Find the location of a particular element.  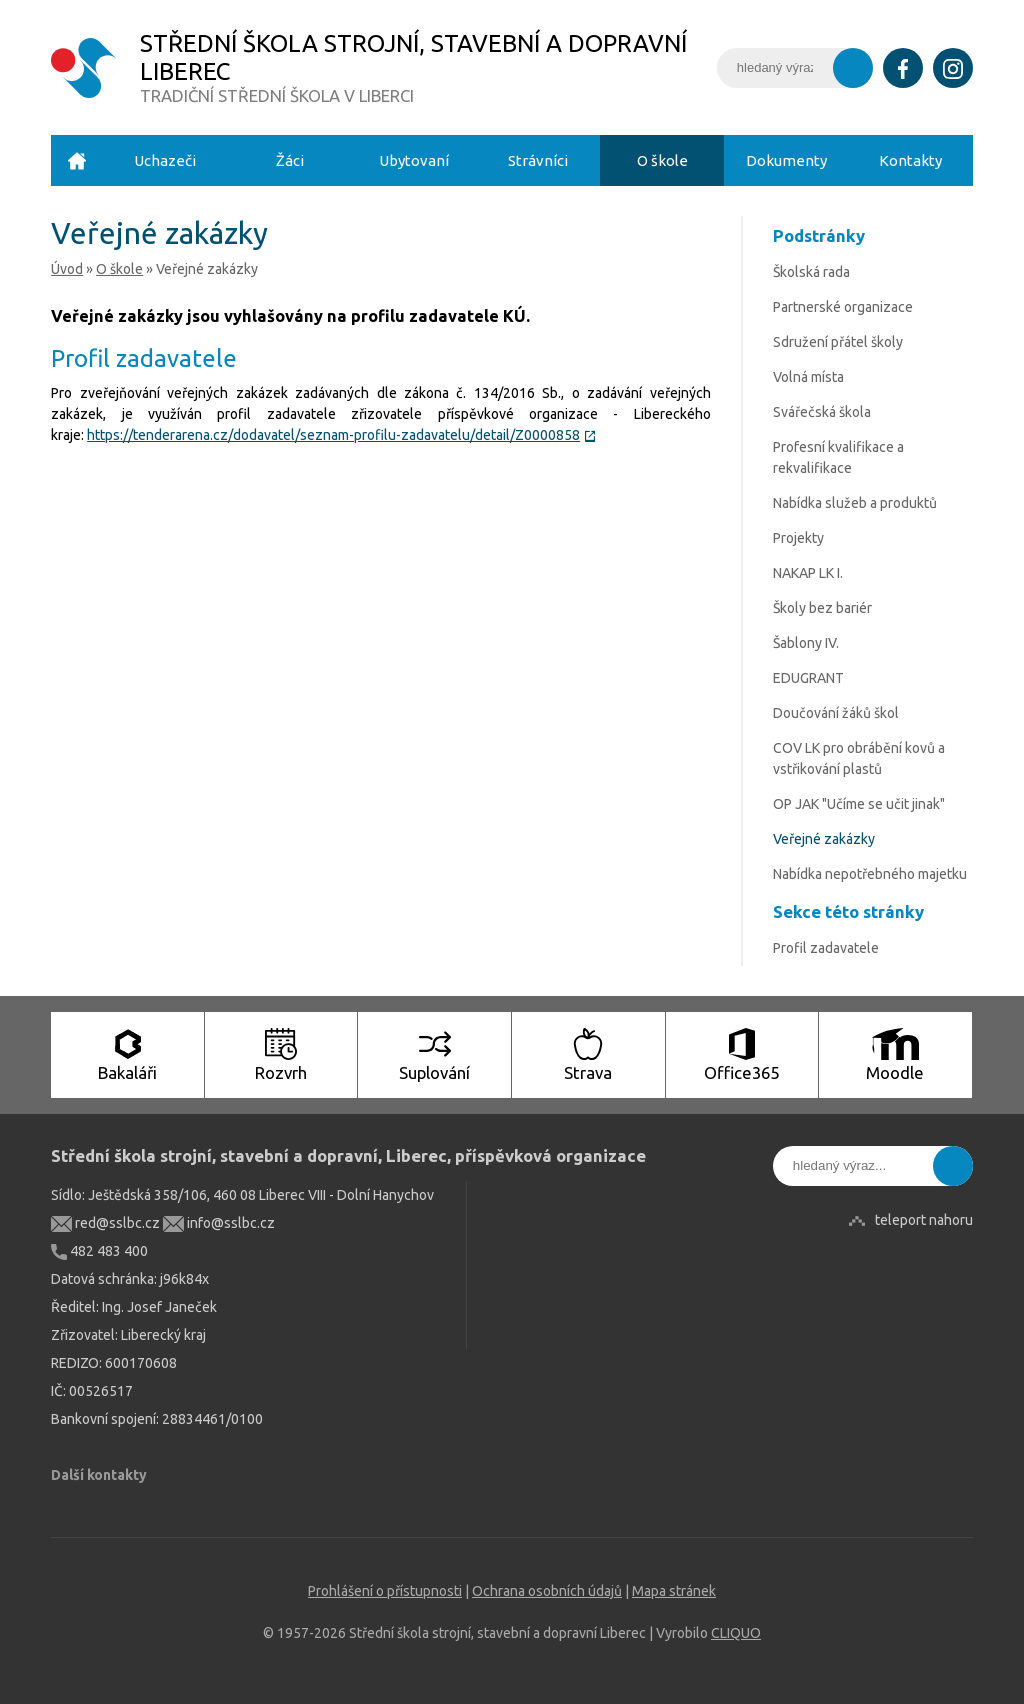

Uchazeči is located at coordinates (165, 160).